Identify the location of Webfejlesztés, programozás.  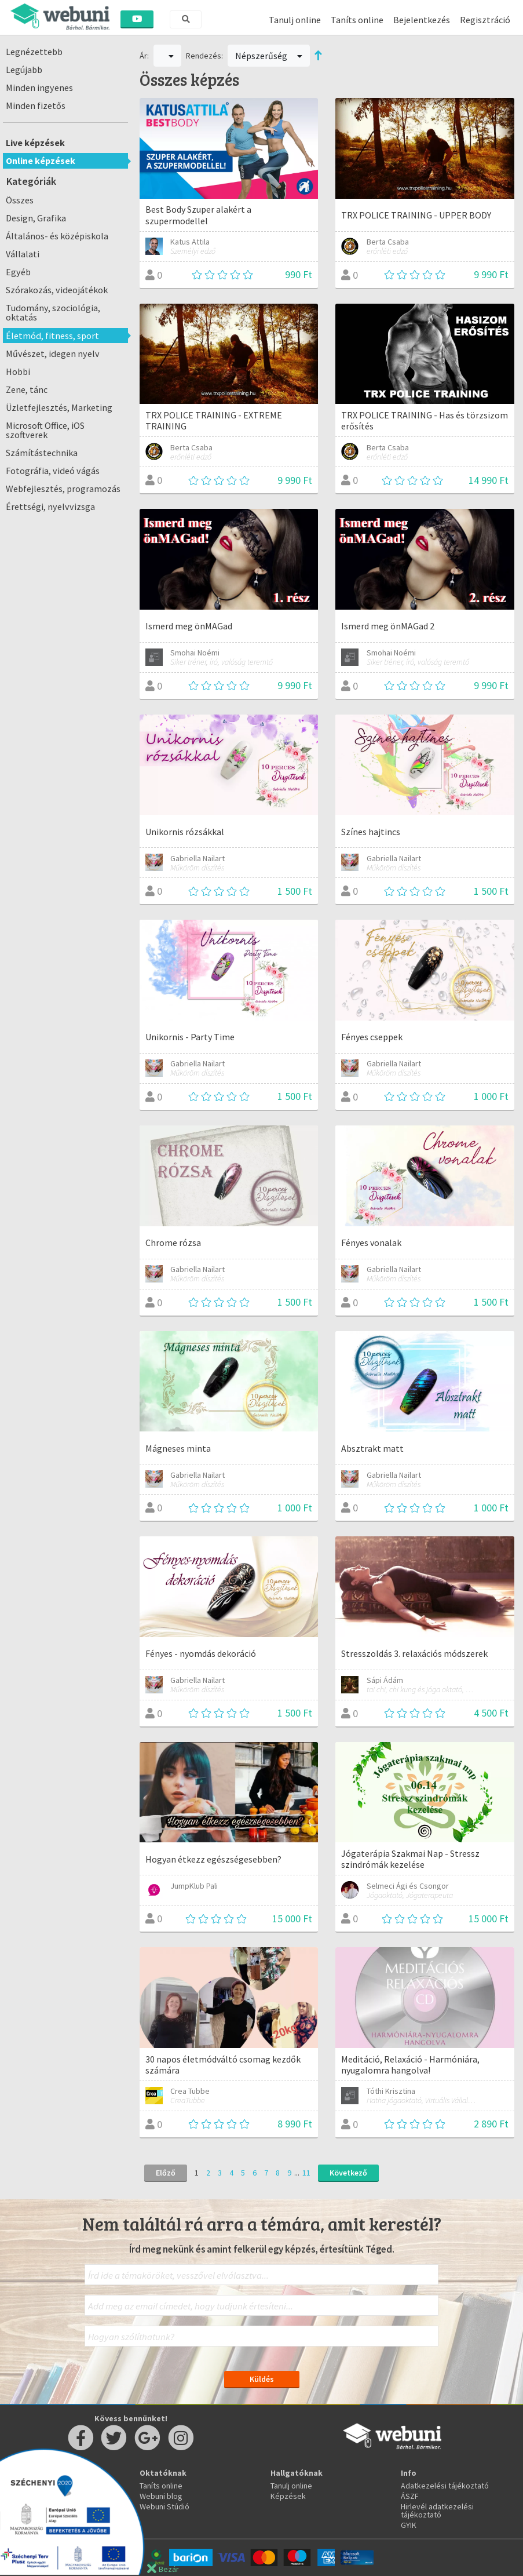
(63, 488).